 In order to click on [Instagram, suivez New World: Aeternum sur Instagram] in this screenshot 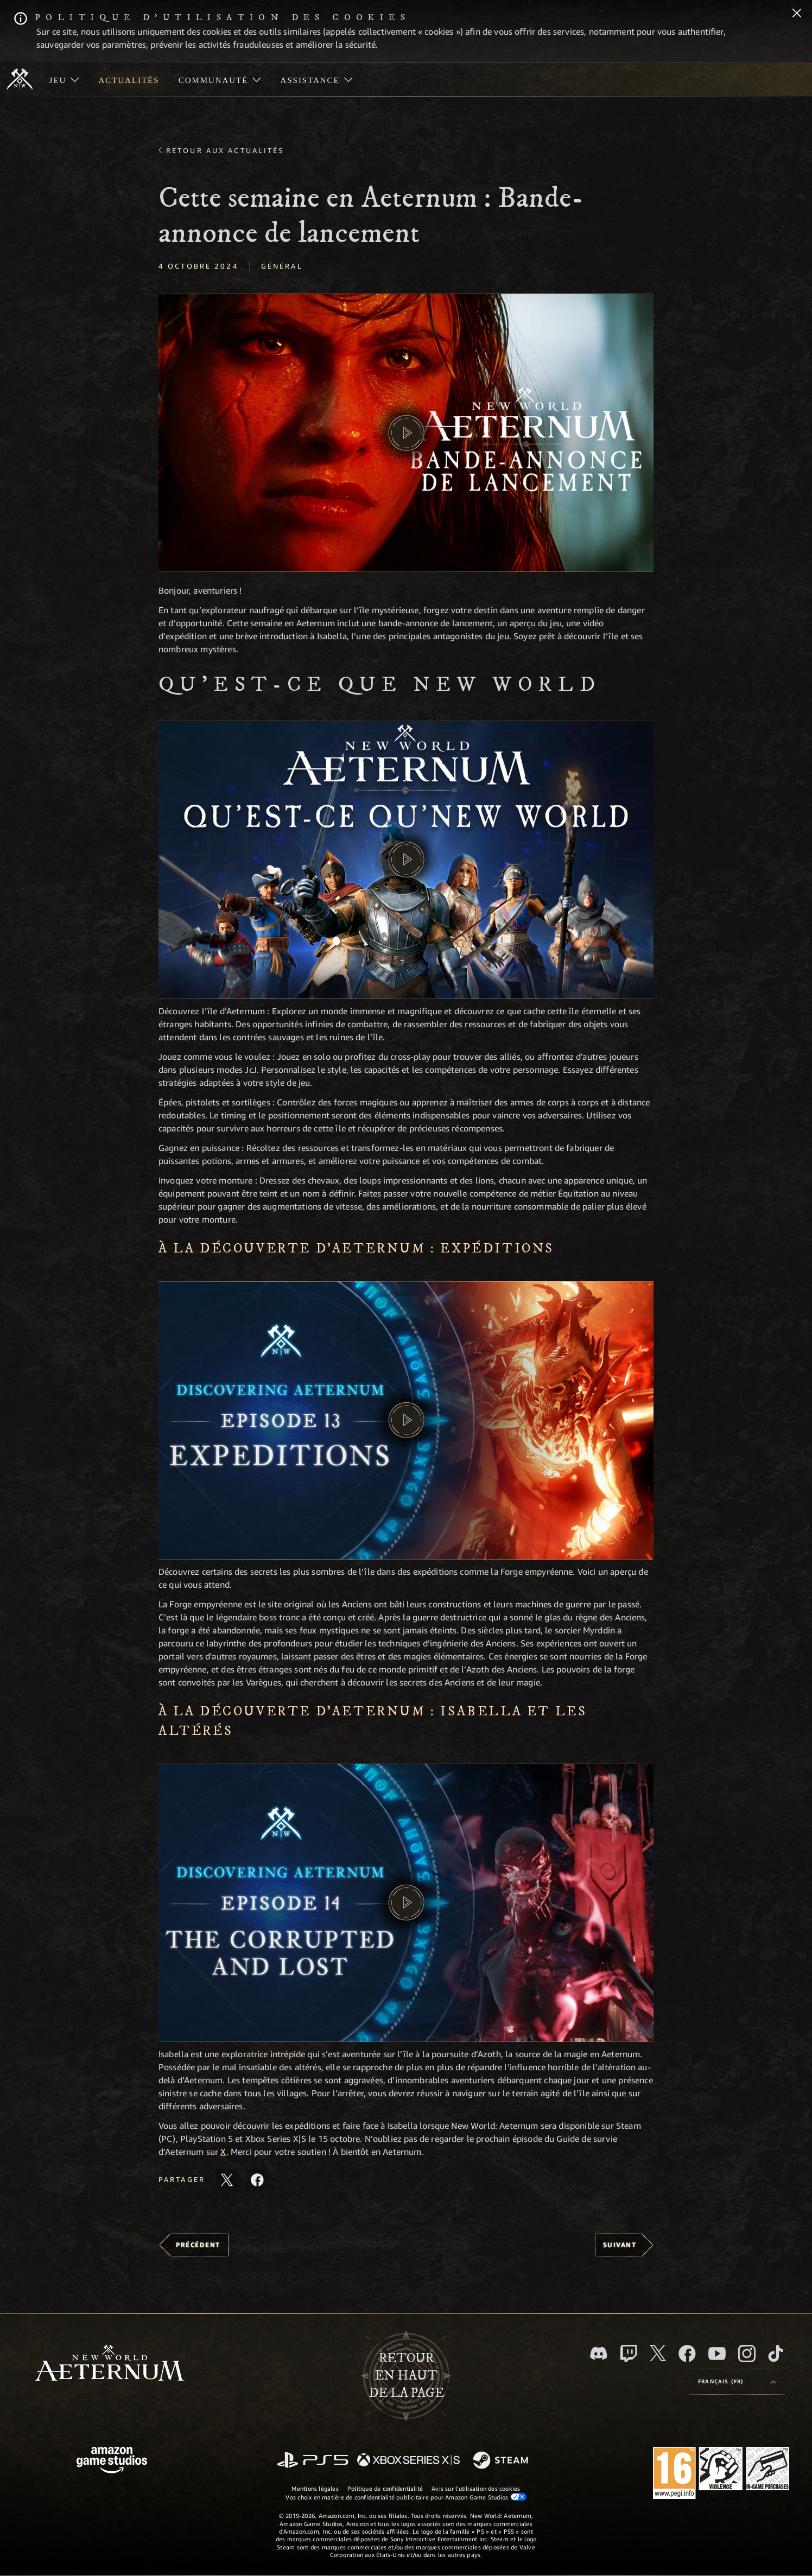, I will do `click(747, 2353)`.